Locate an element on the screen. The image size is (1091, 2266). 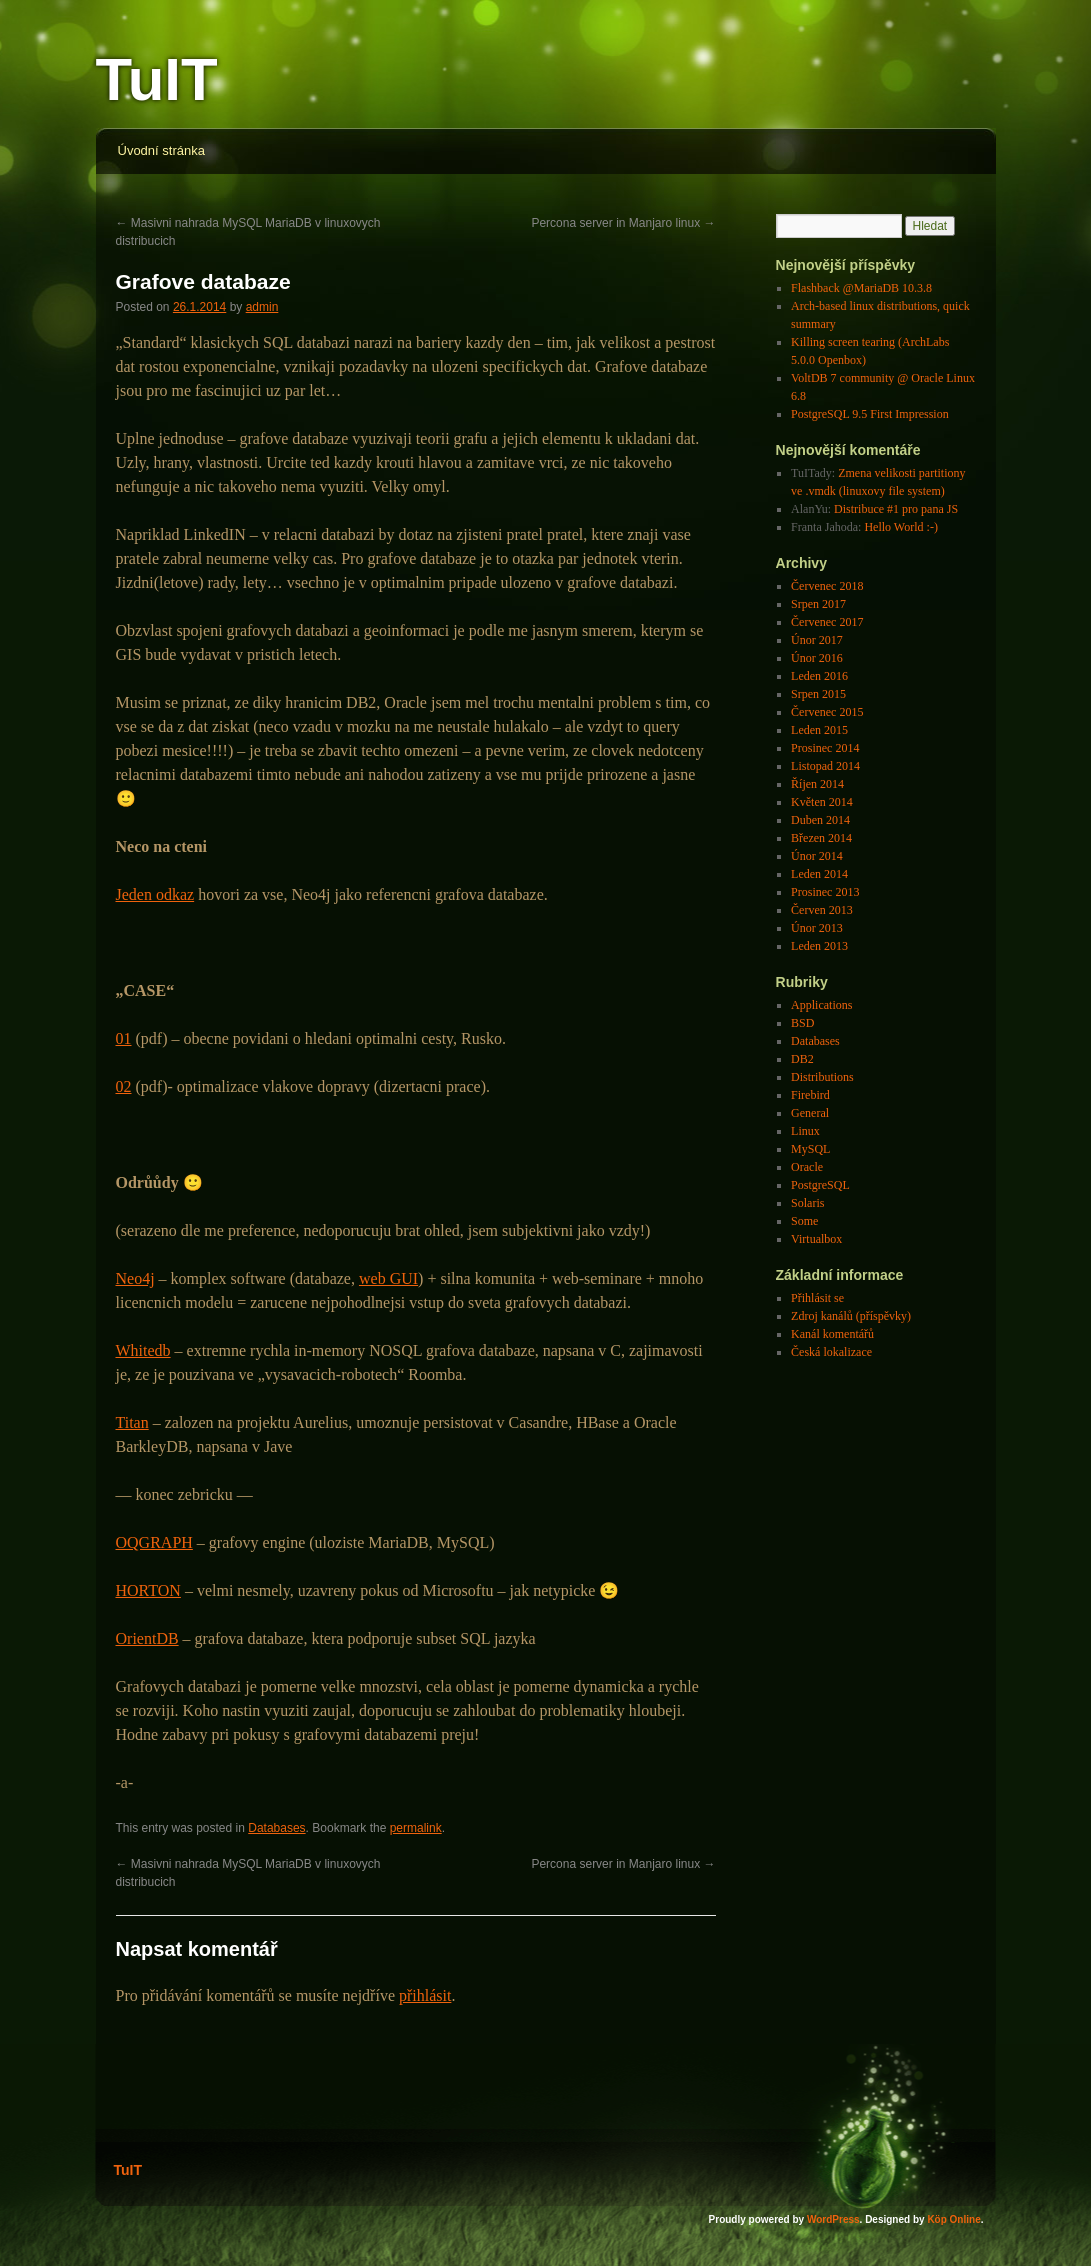
Únor 2016 is located at coordinates (817, 658).